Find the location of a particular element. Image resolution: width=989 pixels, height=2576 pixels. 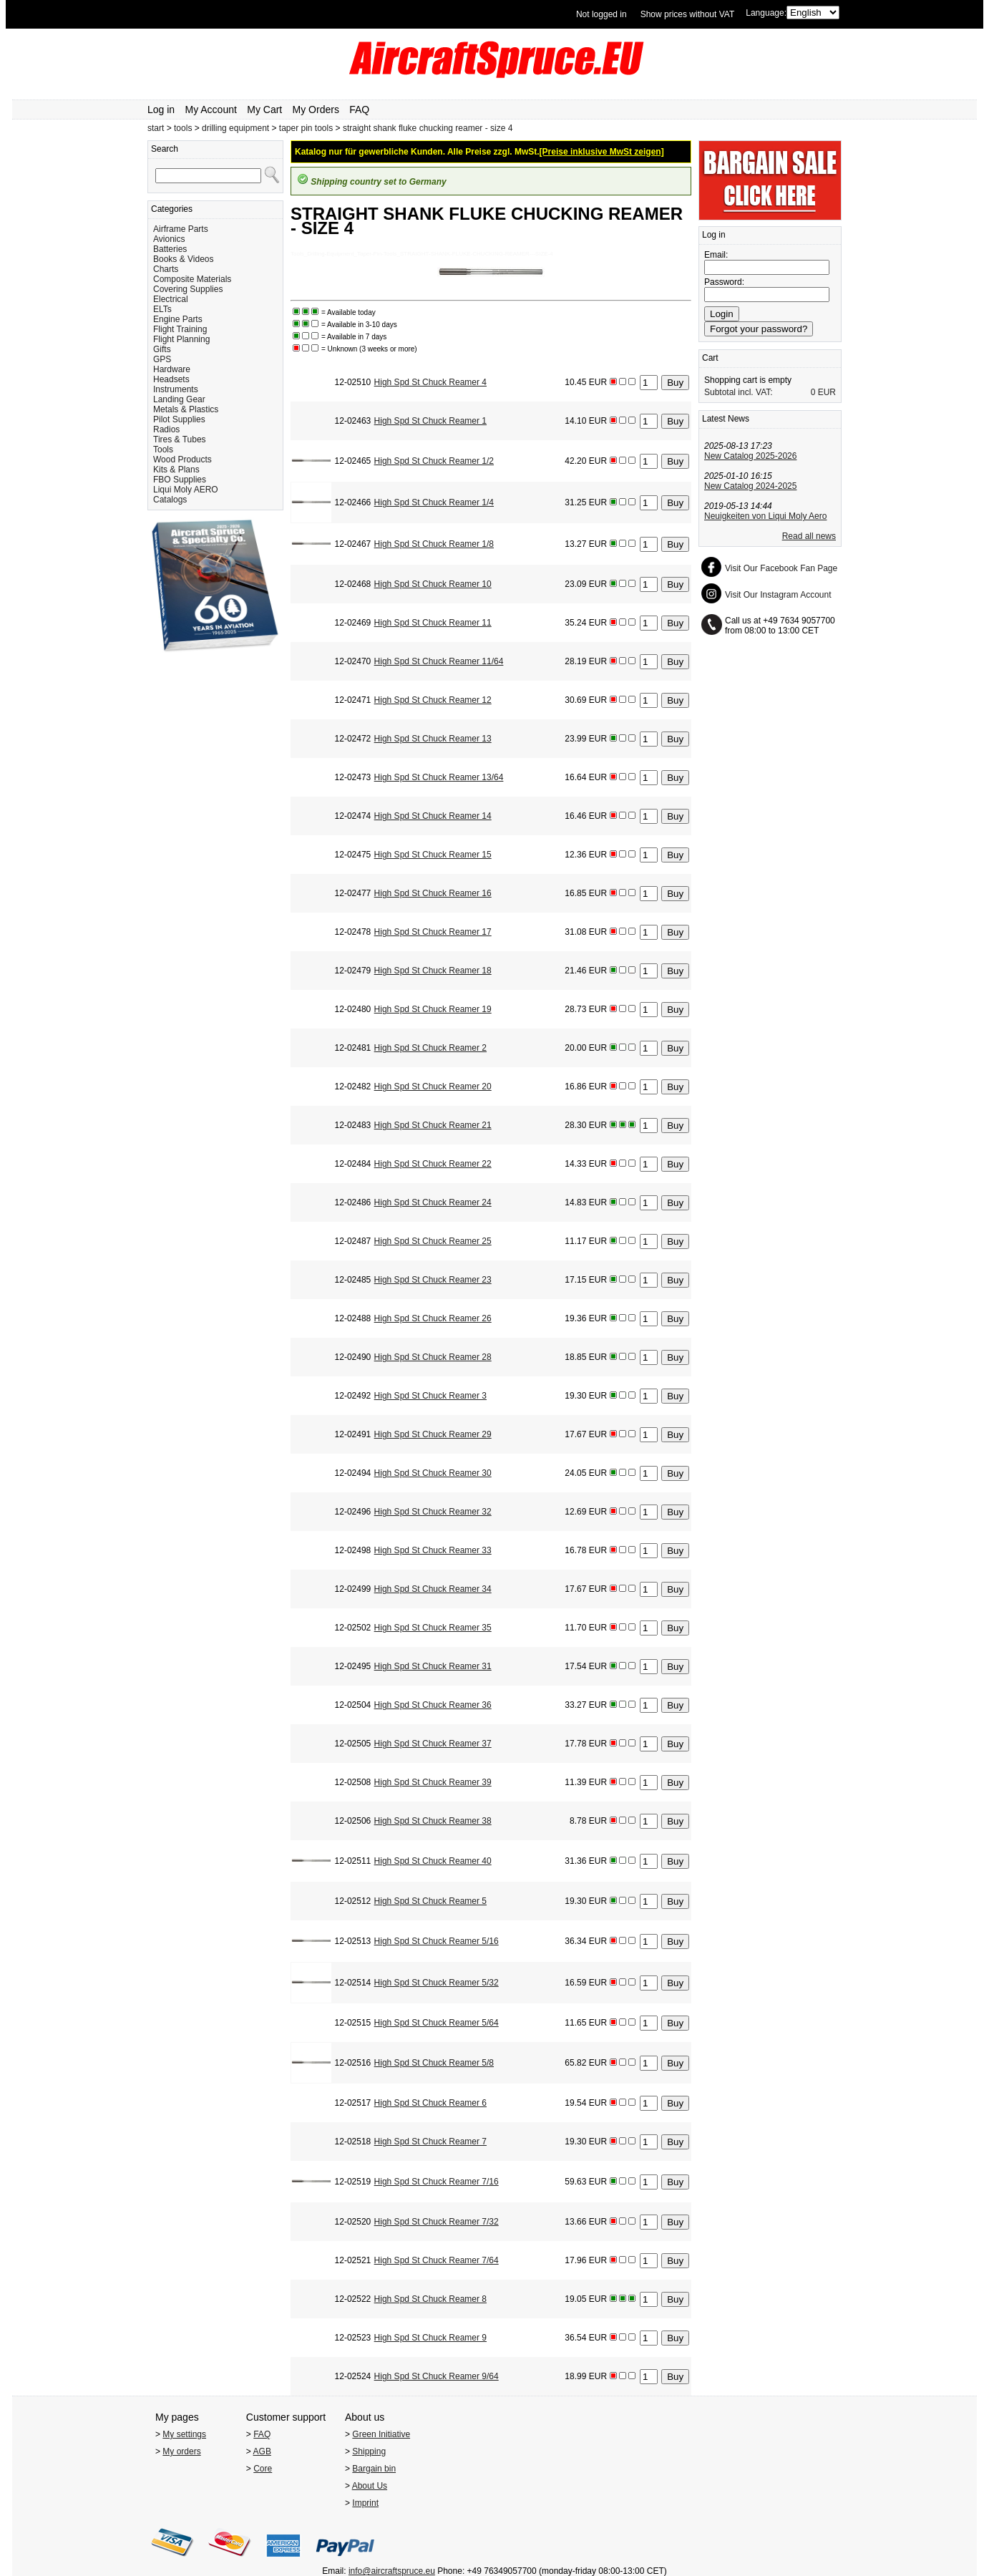

High Spd St Chuck Reamer 39 is located at coordinates (433, 1782).